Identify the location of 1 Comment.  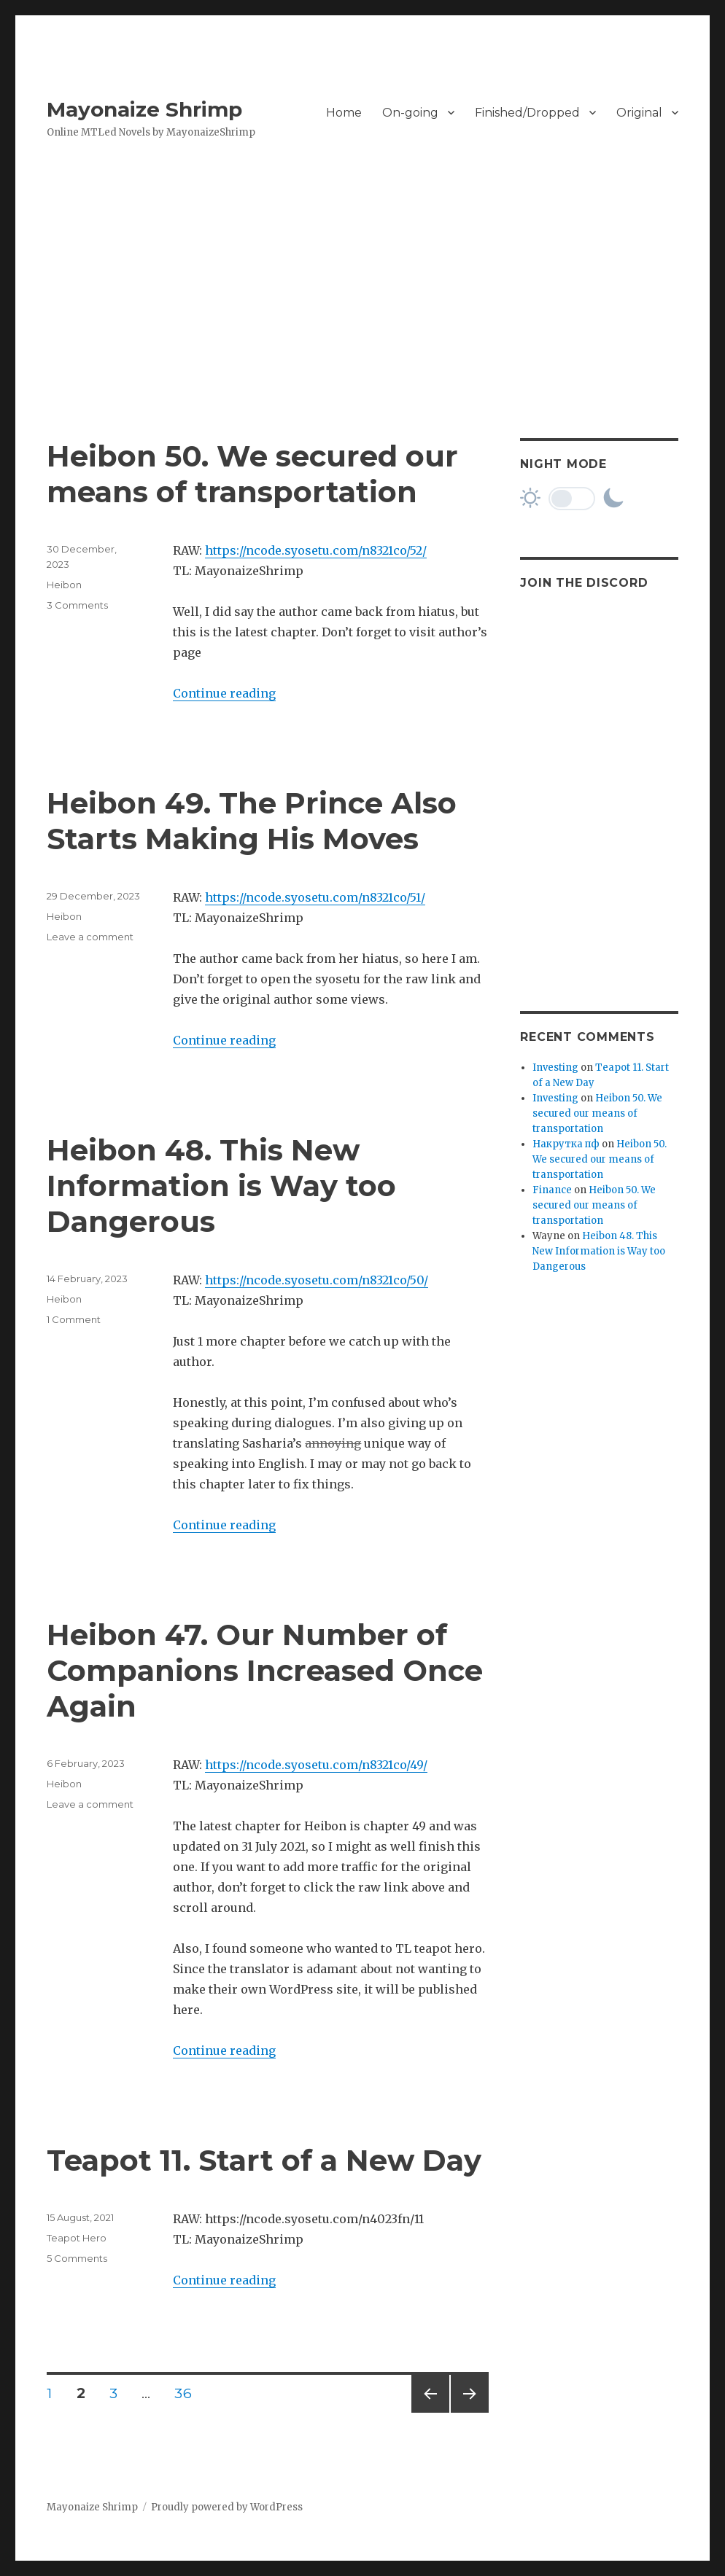
(74, 1319).